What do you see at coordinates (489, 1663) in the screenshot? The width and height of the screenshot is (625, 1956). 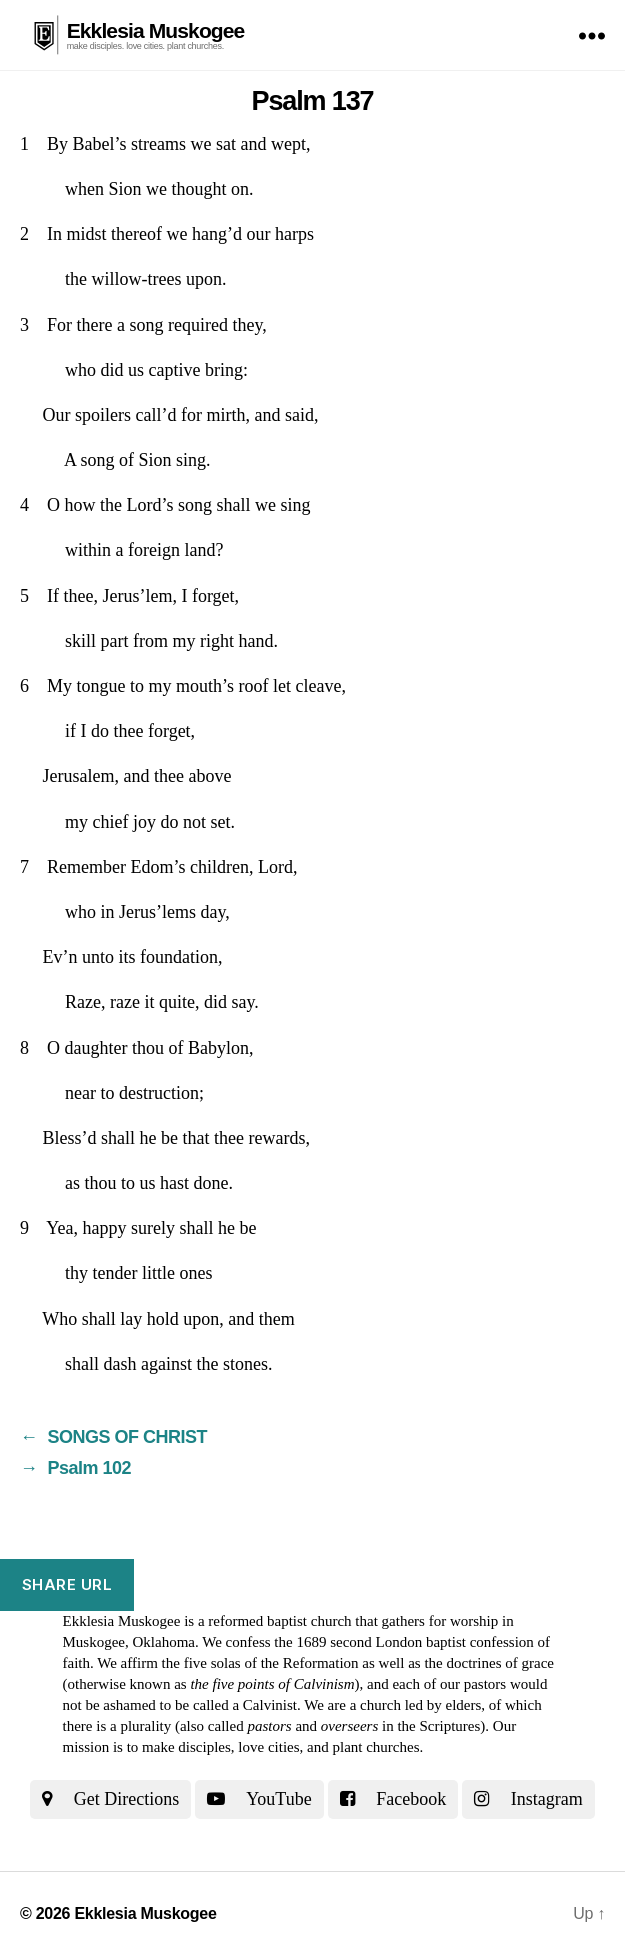 I see `the doctrines of grace` at bounding box center [489, 1663].